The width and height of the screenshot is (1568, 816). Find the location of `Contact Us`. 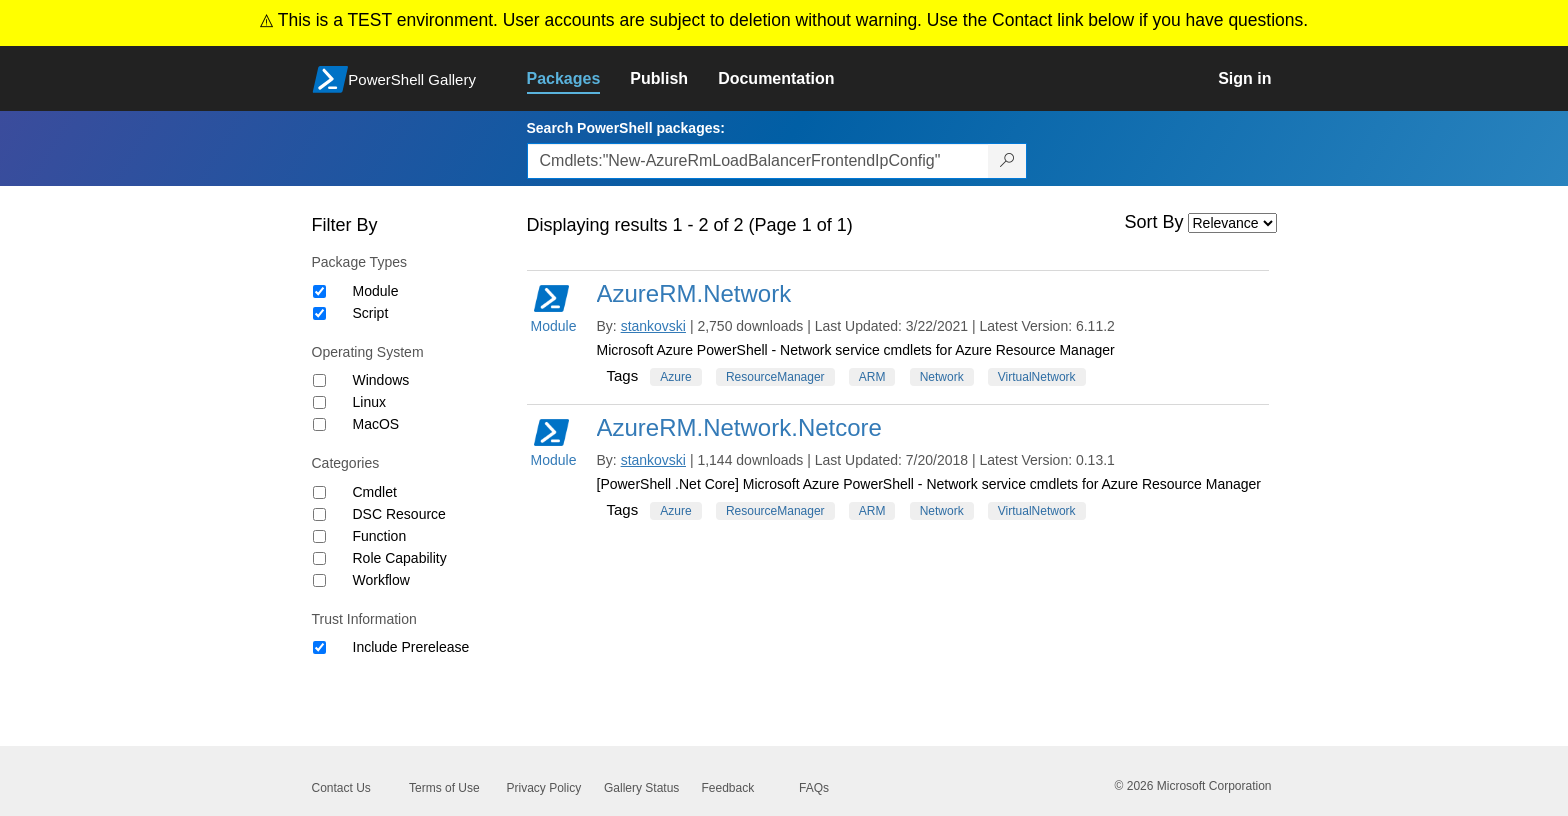

Contact Us is located at coordinates (341, 788).